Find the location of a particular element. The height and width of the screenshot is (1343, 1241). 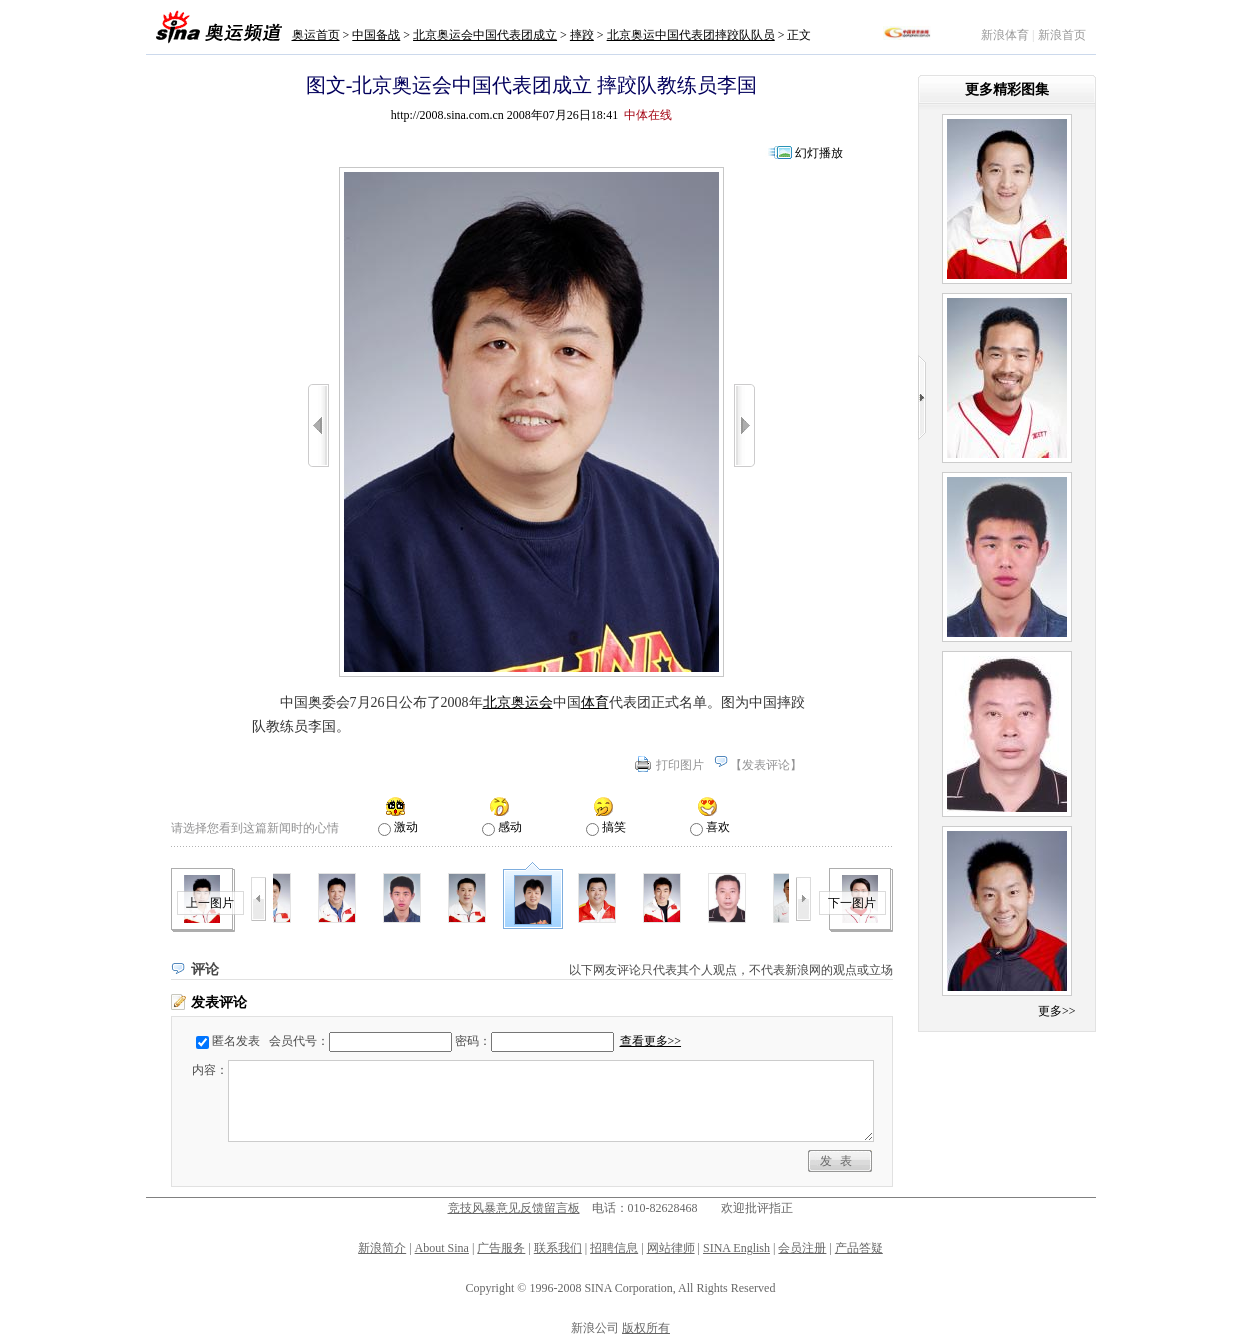

竞技风暴意见反馈留言板 is located at coordinates (514, 1208).